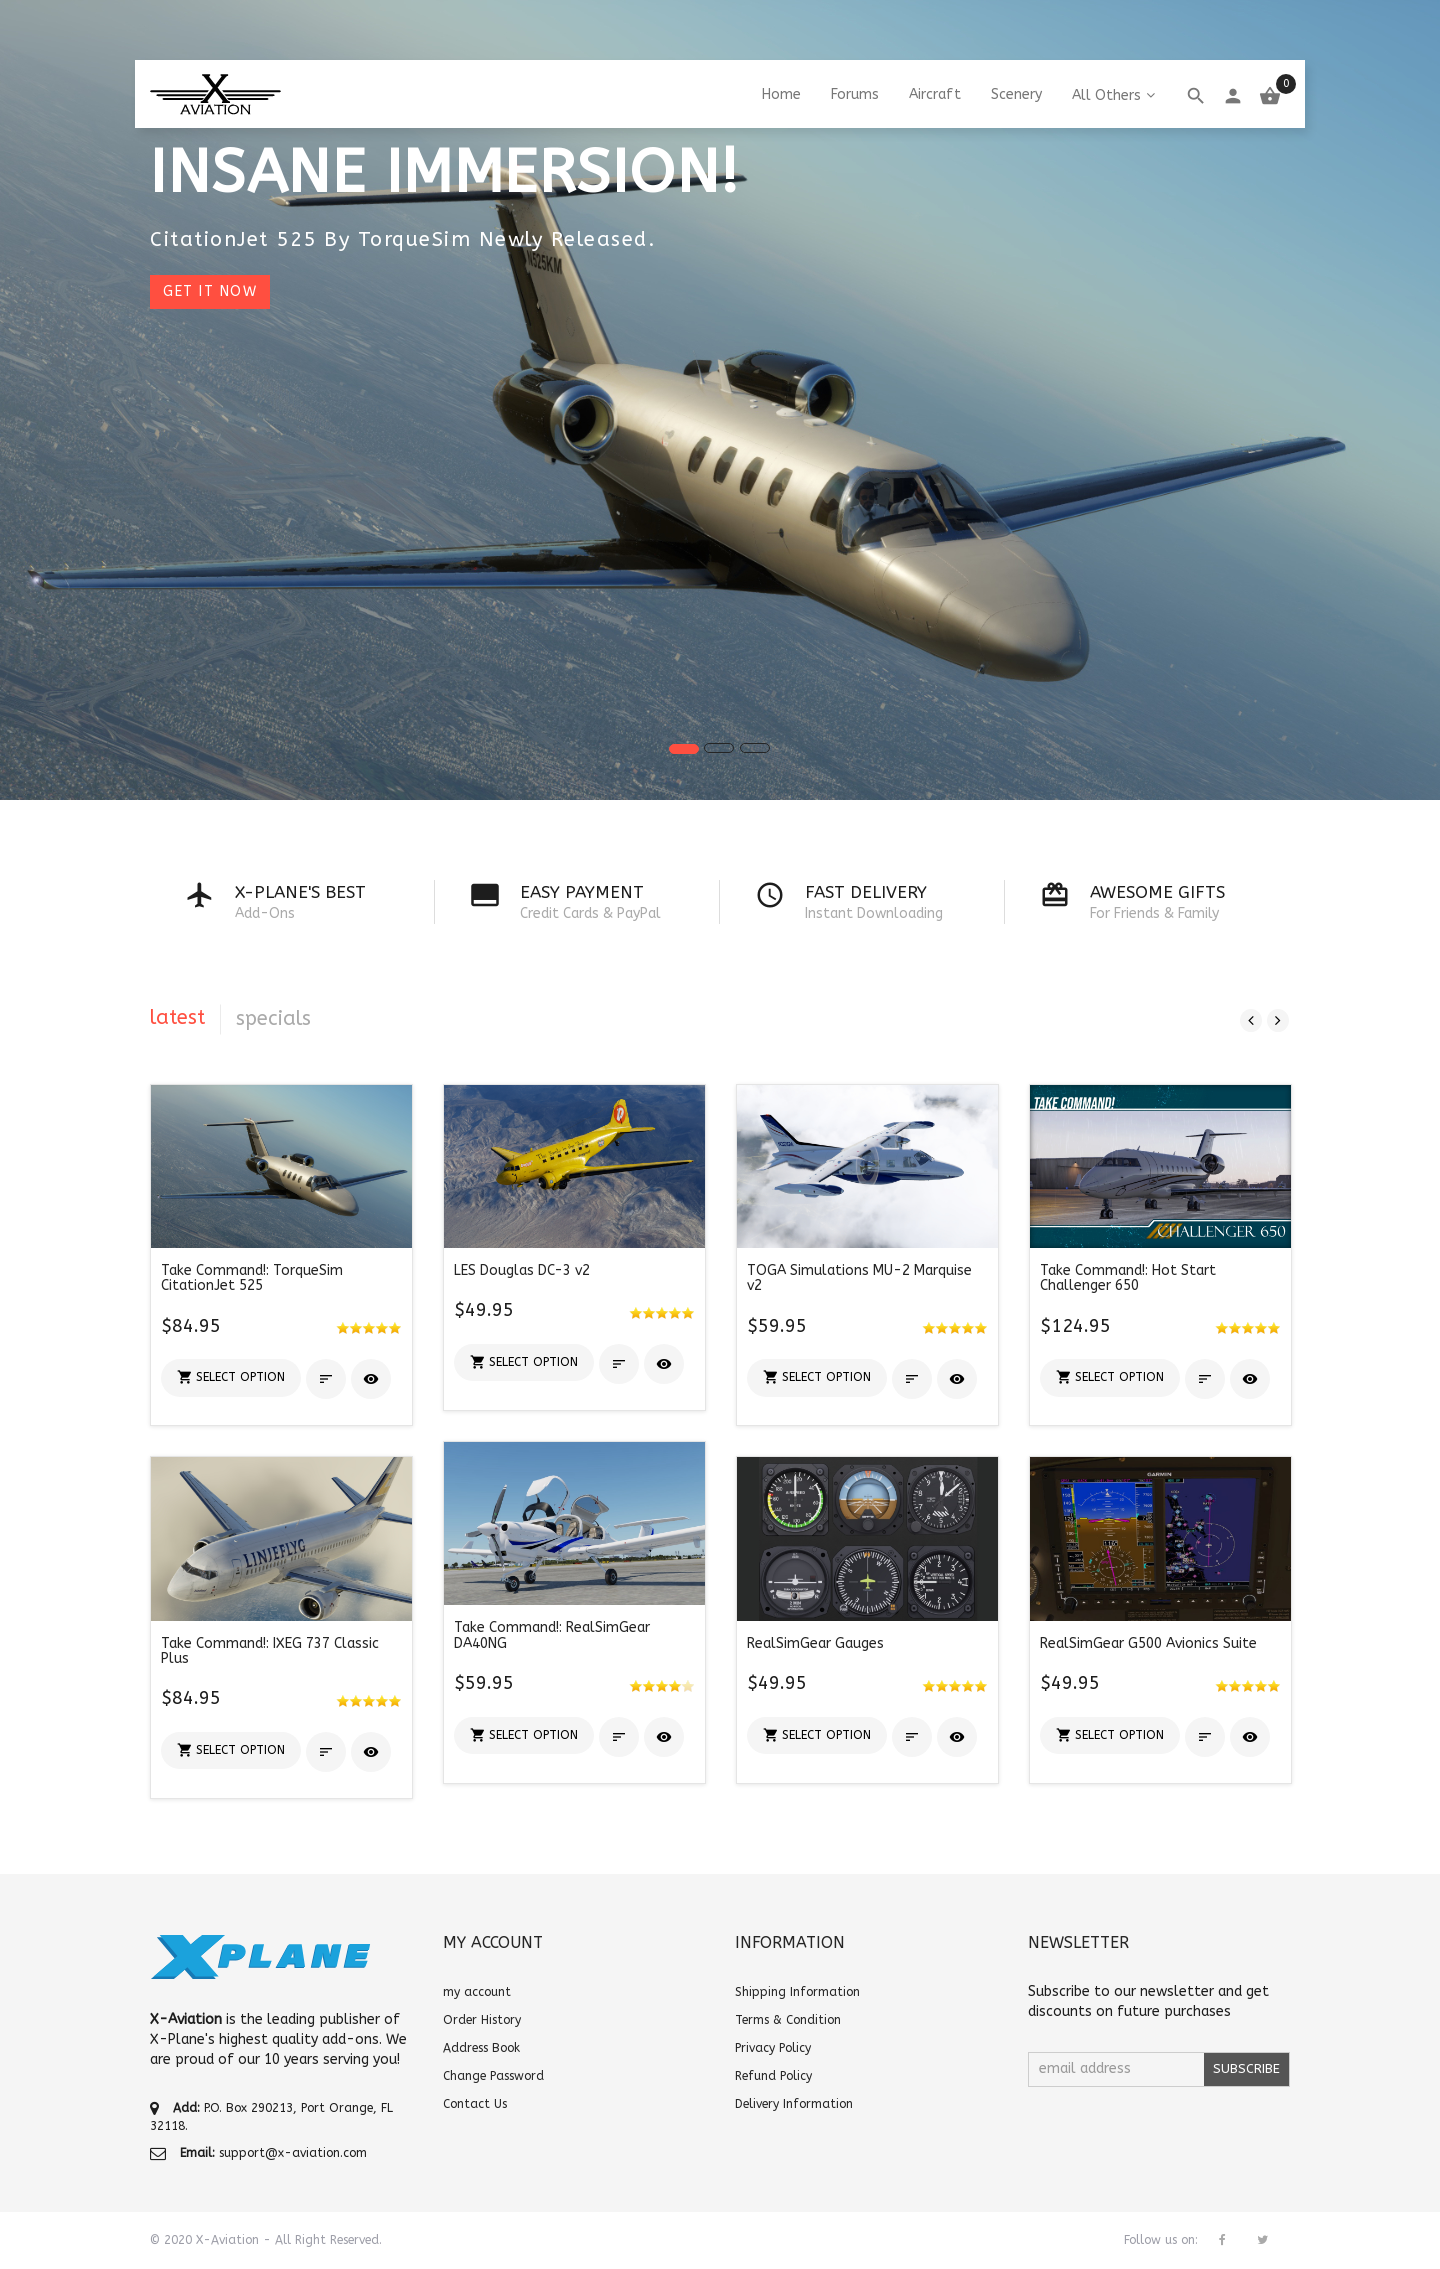 The width and height of the screenshot is (1440, 2269). Describe the element at coordinates (797, 1992) in the screenshot. I see `Shipping Information` at that location.